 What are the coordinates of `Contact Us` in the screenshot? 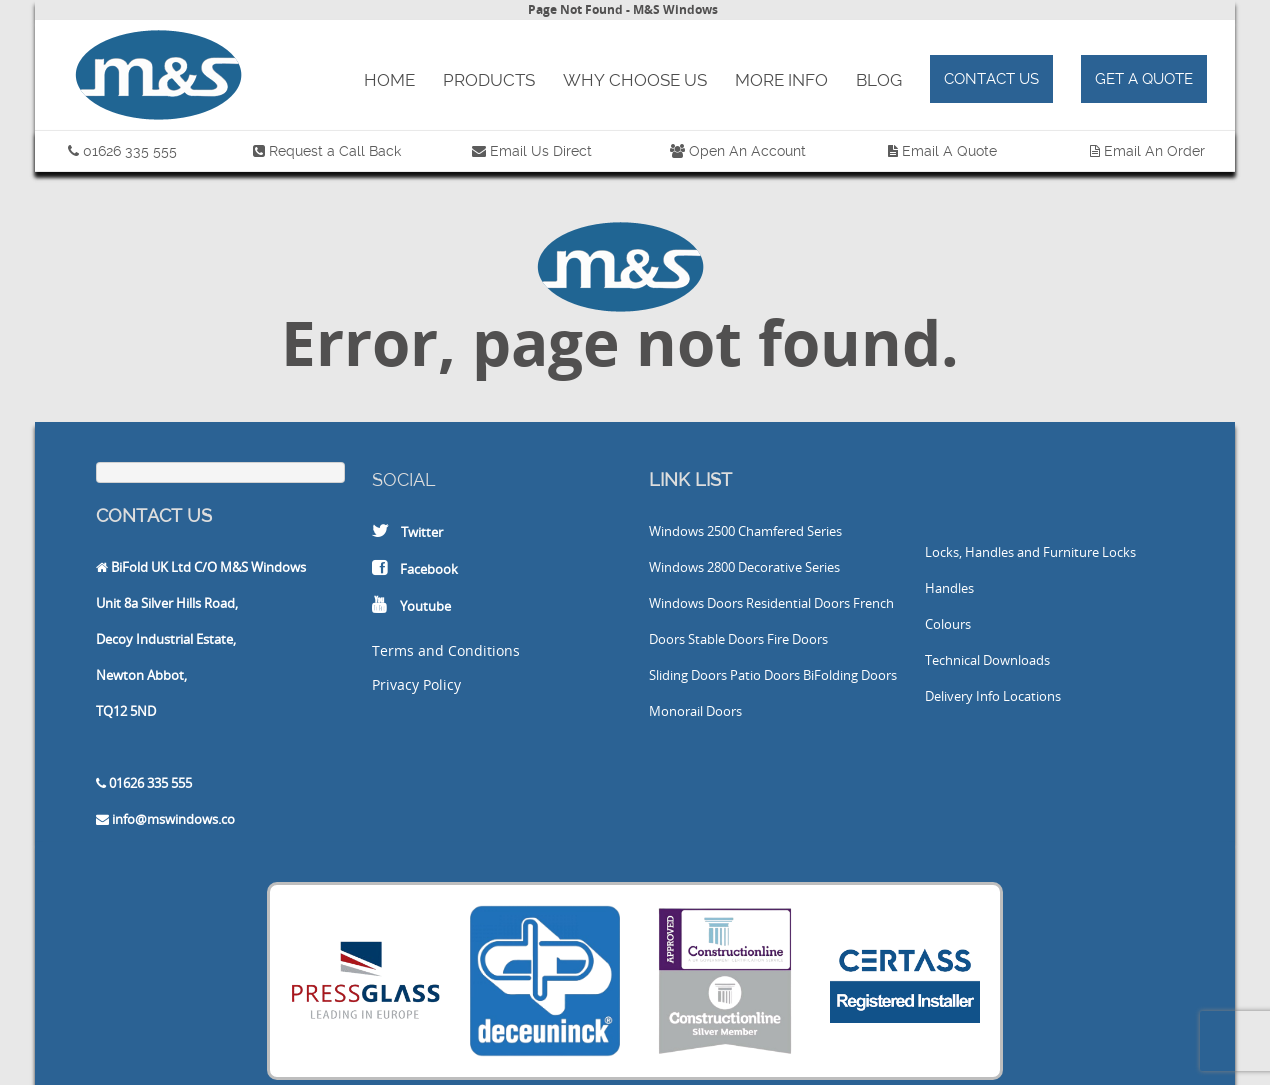 It's located at (991, 79).